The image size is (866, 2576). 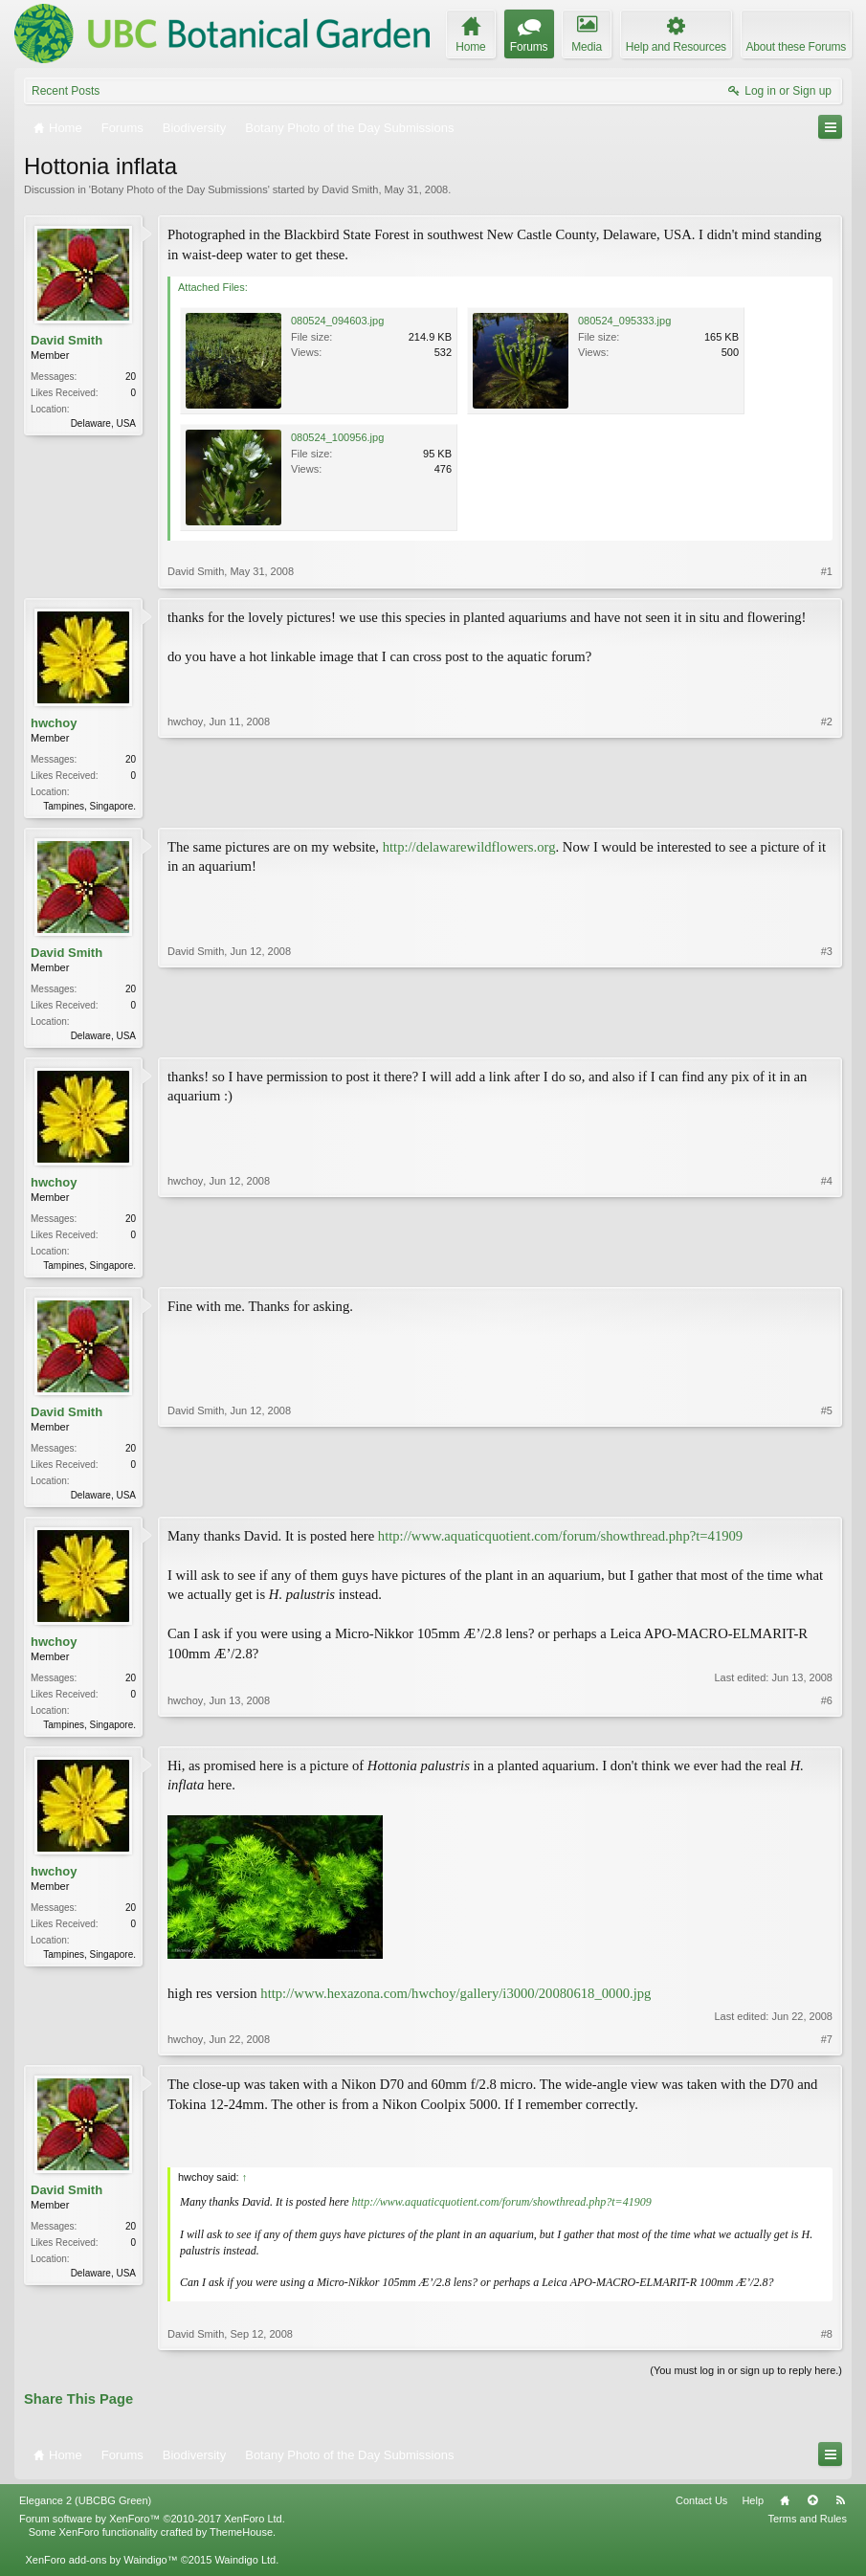 I want to click on Recent Posts, so click(x=66, y=91).